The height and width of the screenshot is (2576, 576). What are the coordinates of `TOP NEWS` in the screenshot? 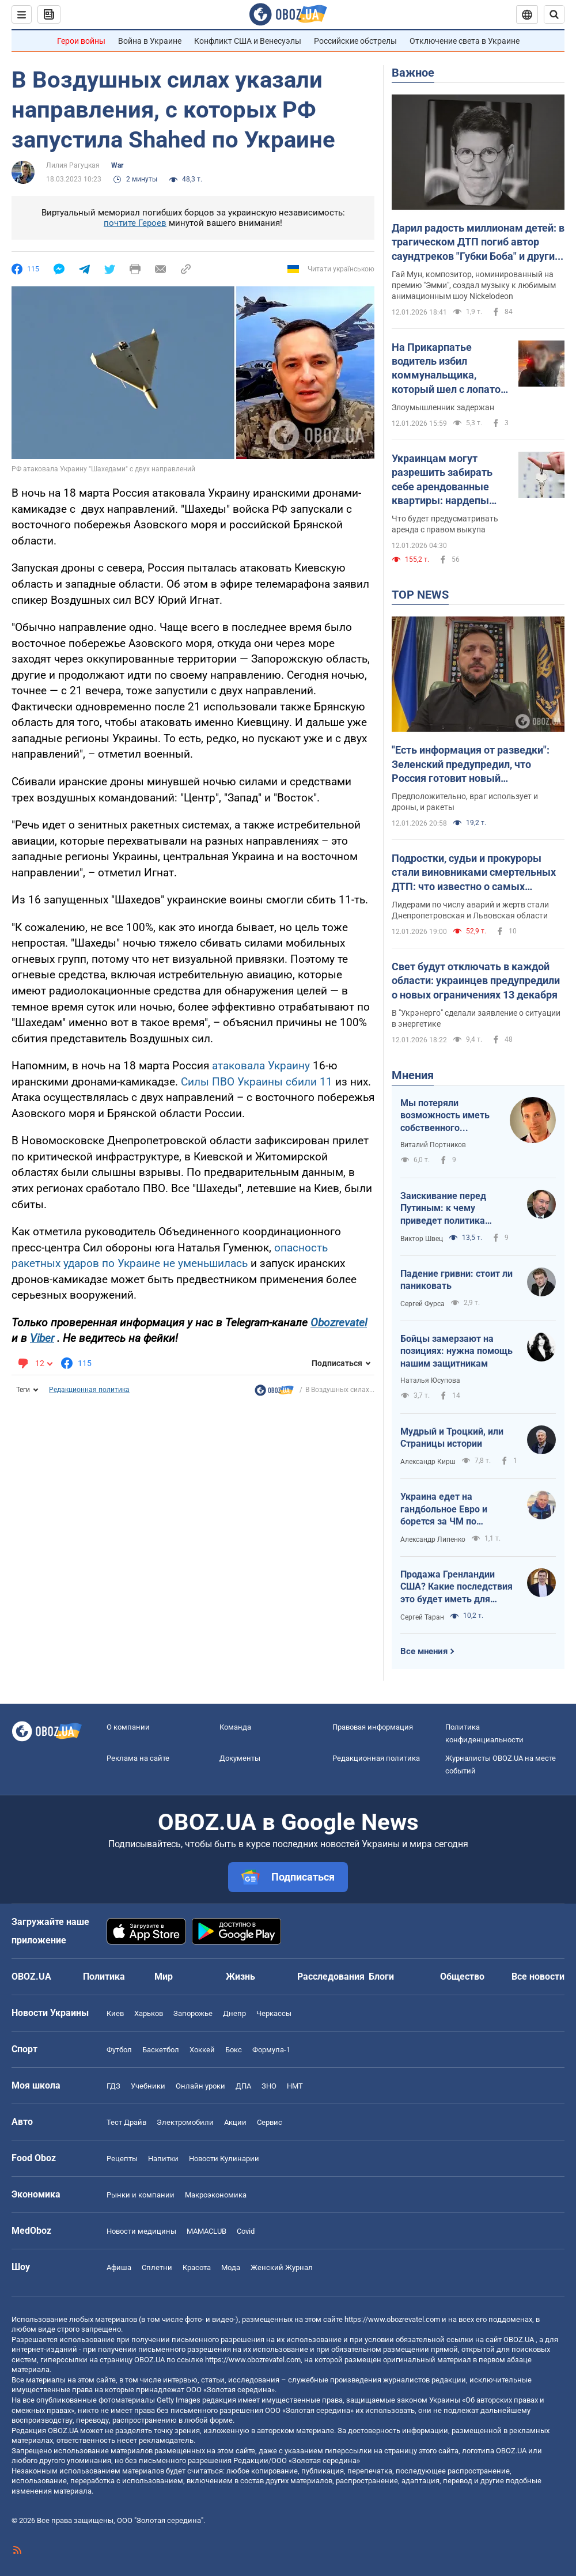 It's located at (420, 595).